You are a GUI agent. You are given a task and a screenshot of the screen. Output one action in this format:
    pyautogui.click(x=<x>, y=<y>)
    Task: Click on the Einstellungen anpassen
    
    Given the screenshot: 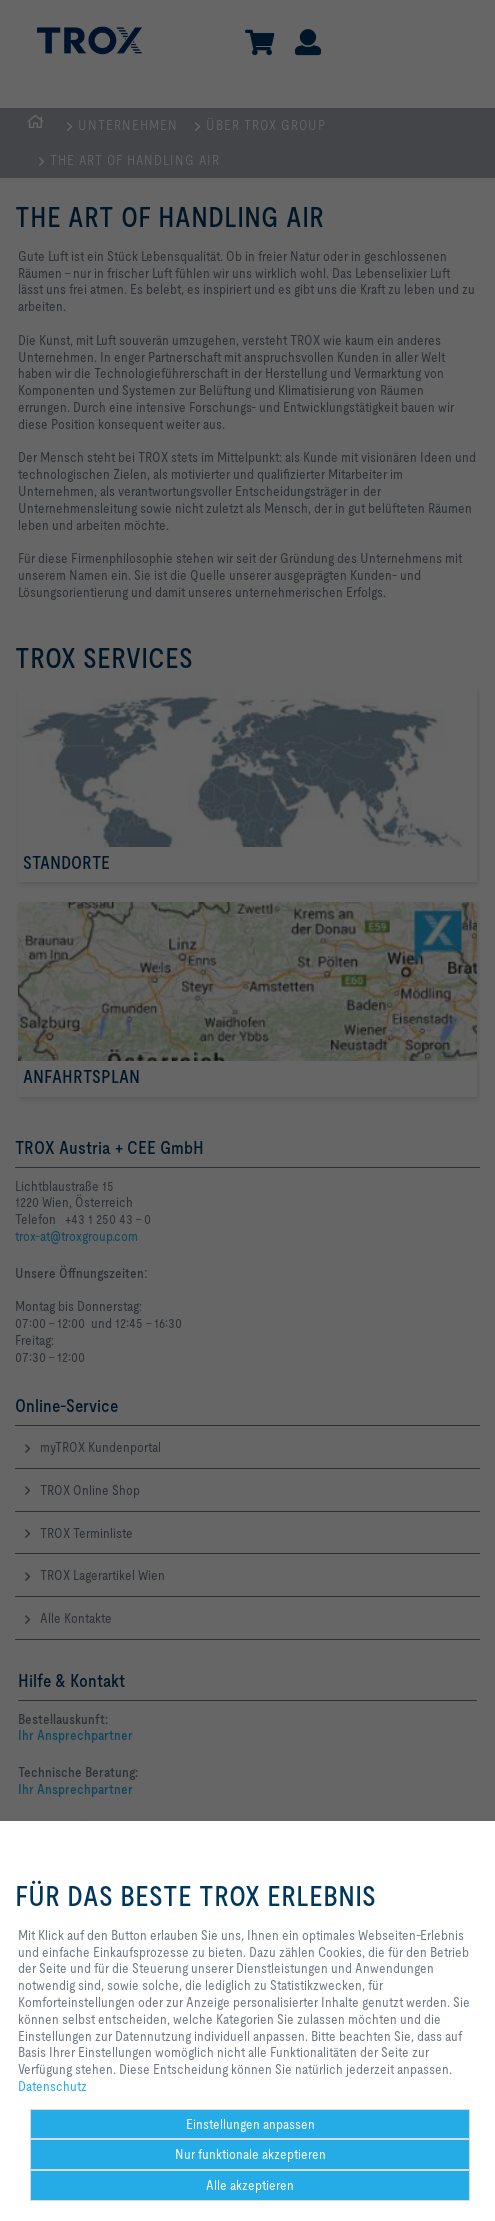 What is the action you would take?
    pyautogui.click(x=250, y=2124)
    